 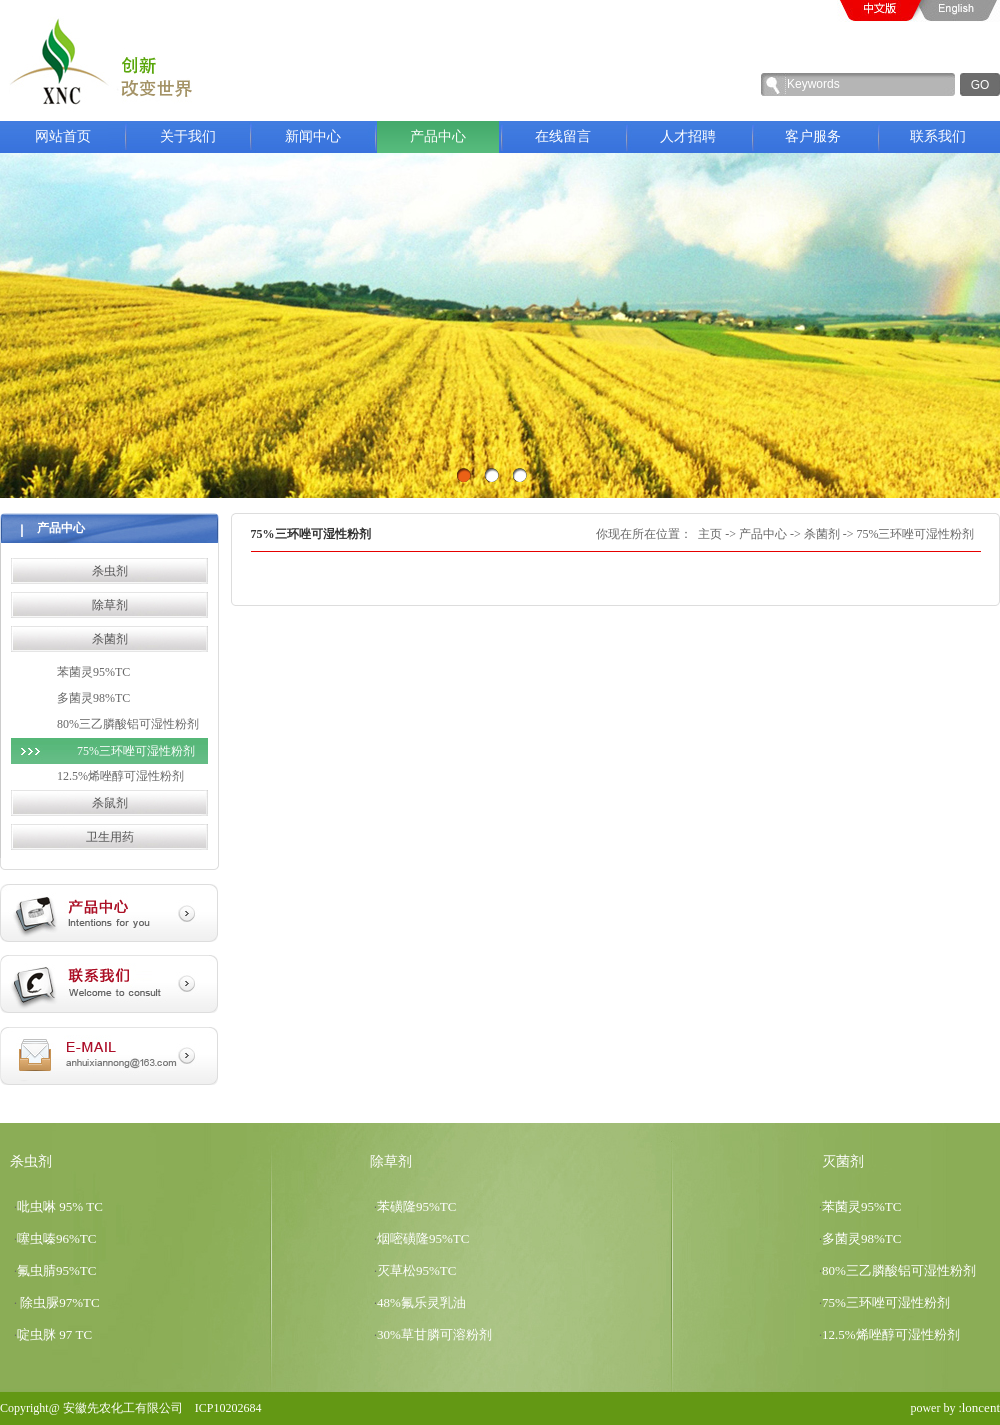 What do you see at coordinates (423, 1238) in the screenshot?
I see `烟嘧磺隆95%TC` at bounding box center [423, 1238].